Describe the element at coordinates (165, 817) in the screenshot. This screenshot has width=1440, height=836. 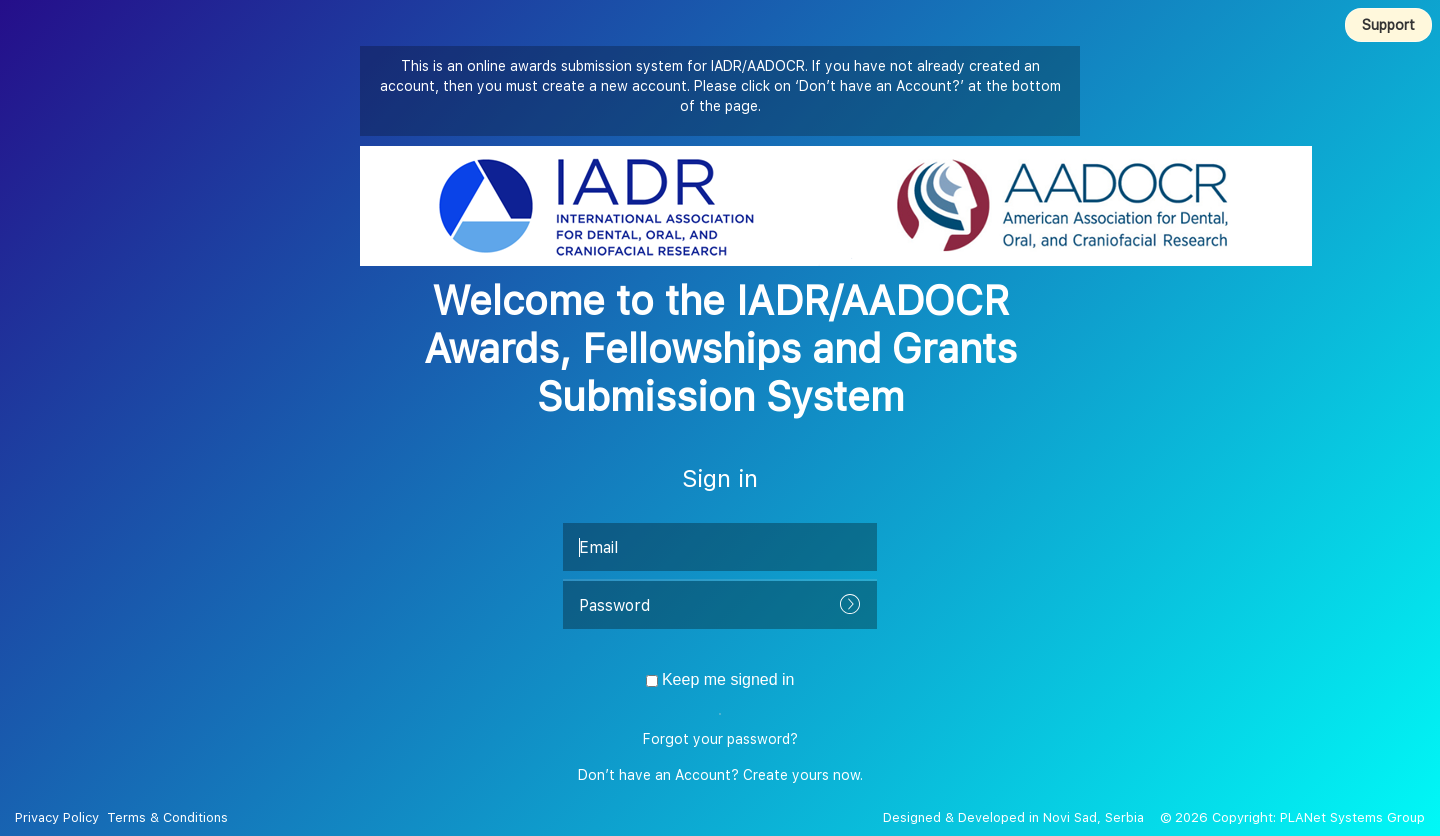
I see `Terms & Conditions` at that location.